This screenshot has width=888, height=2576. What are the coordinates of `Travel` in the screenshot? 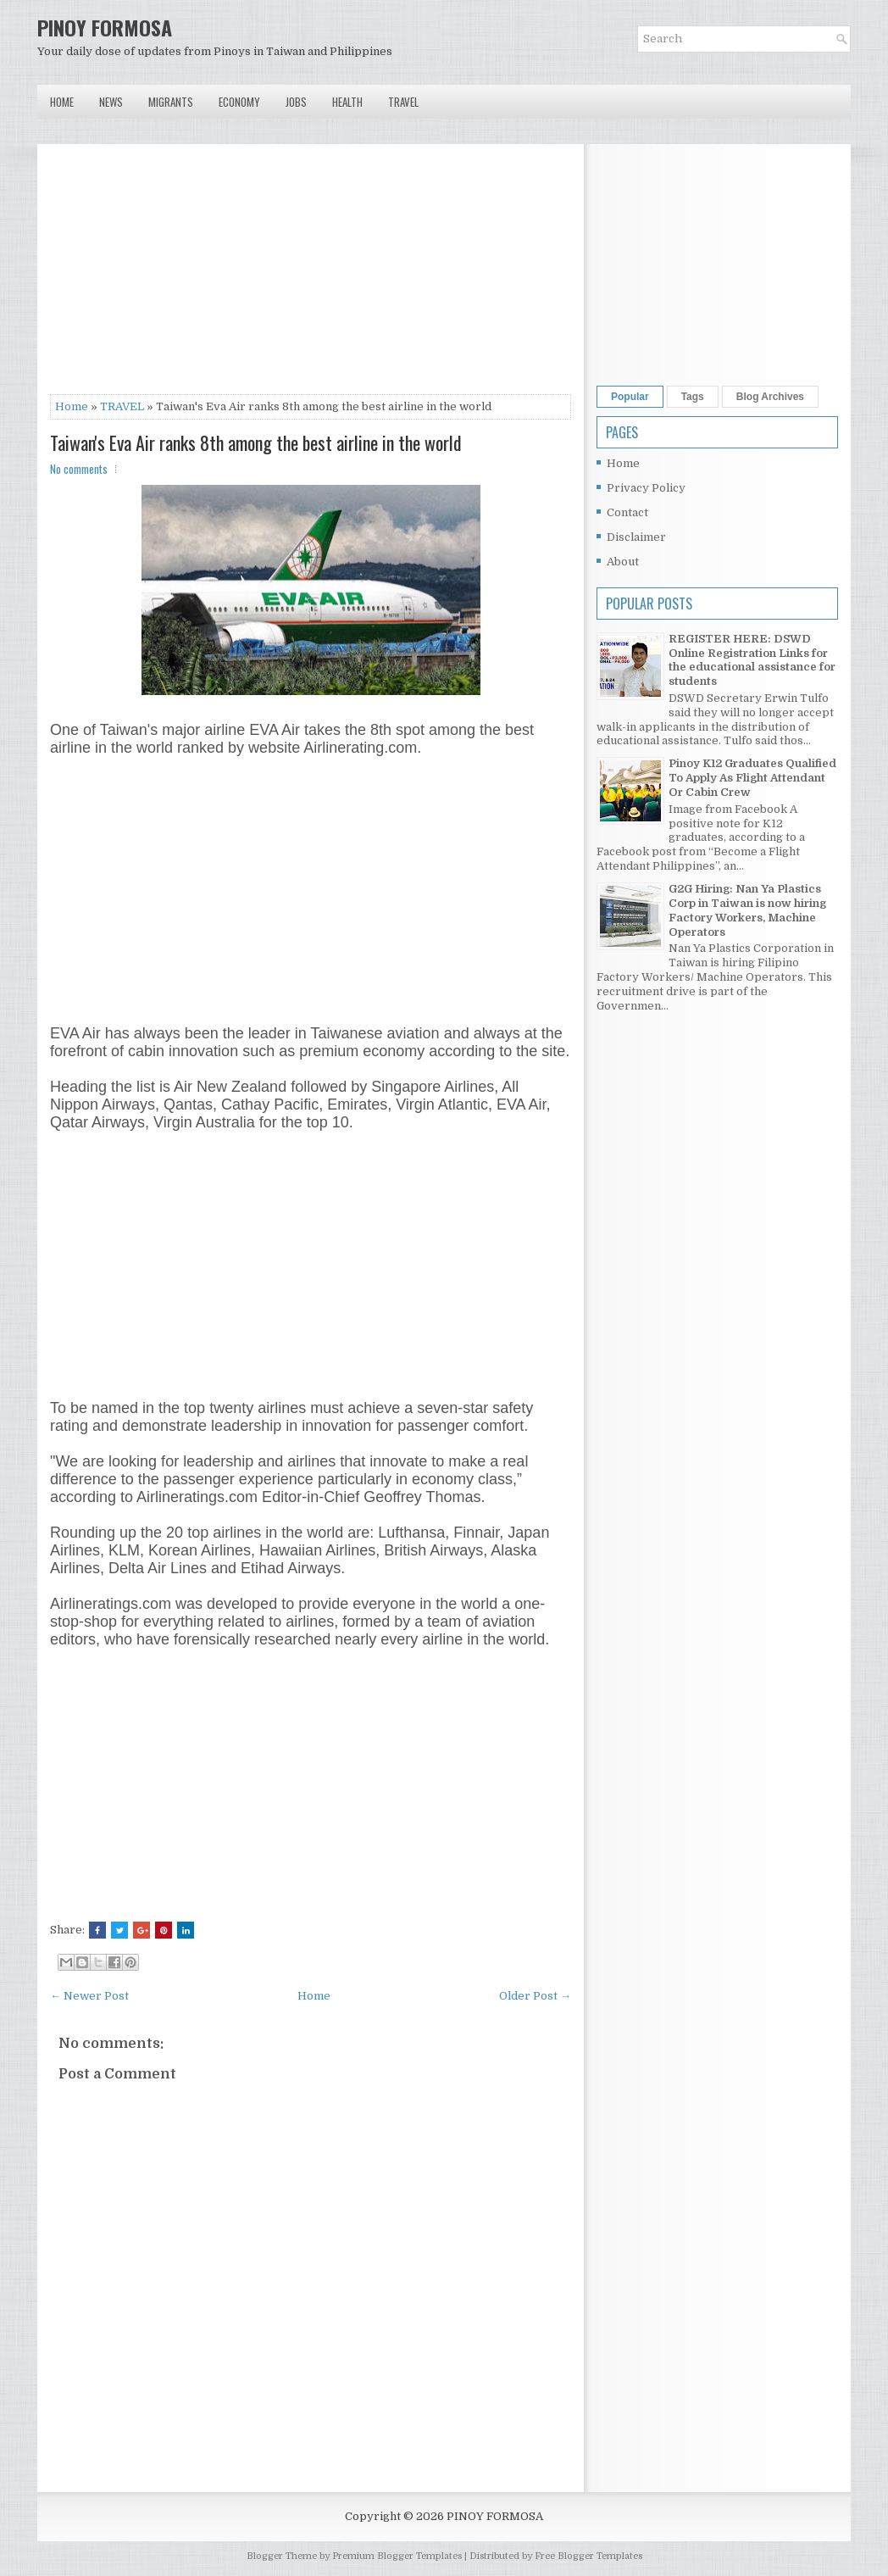 It's located at (403, 101).